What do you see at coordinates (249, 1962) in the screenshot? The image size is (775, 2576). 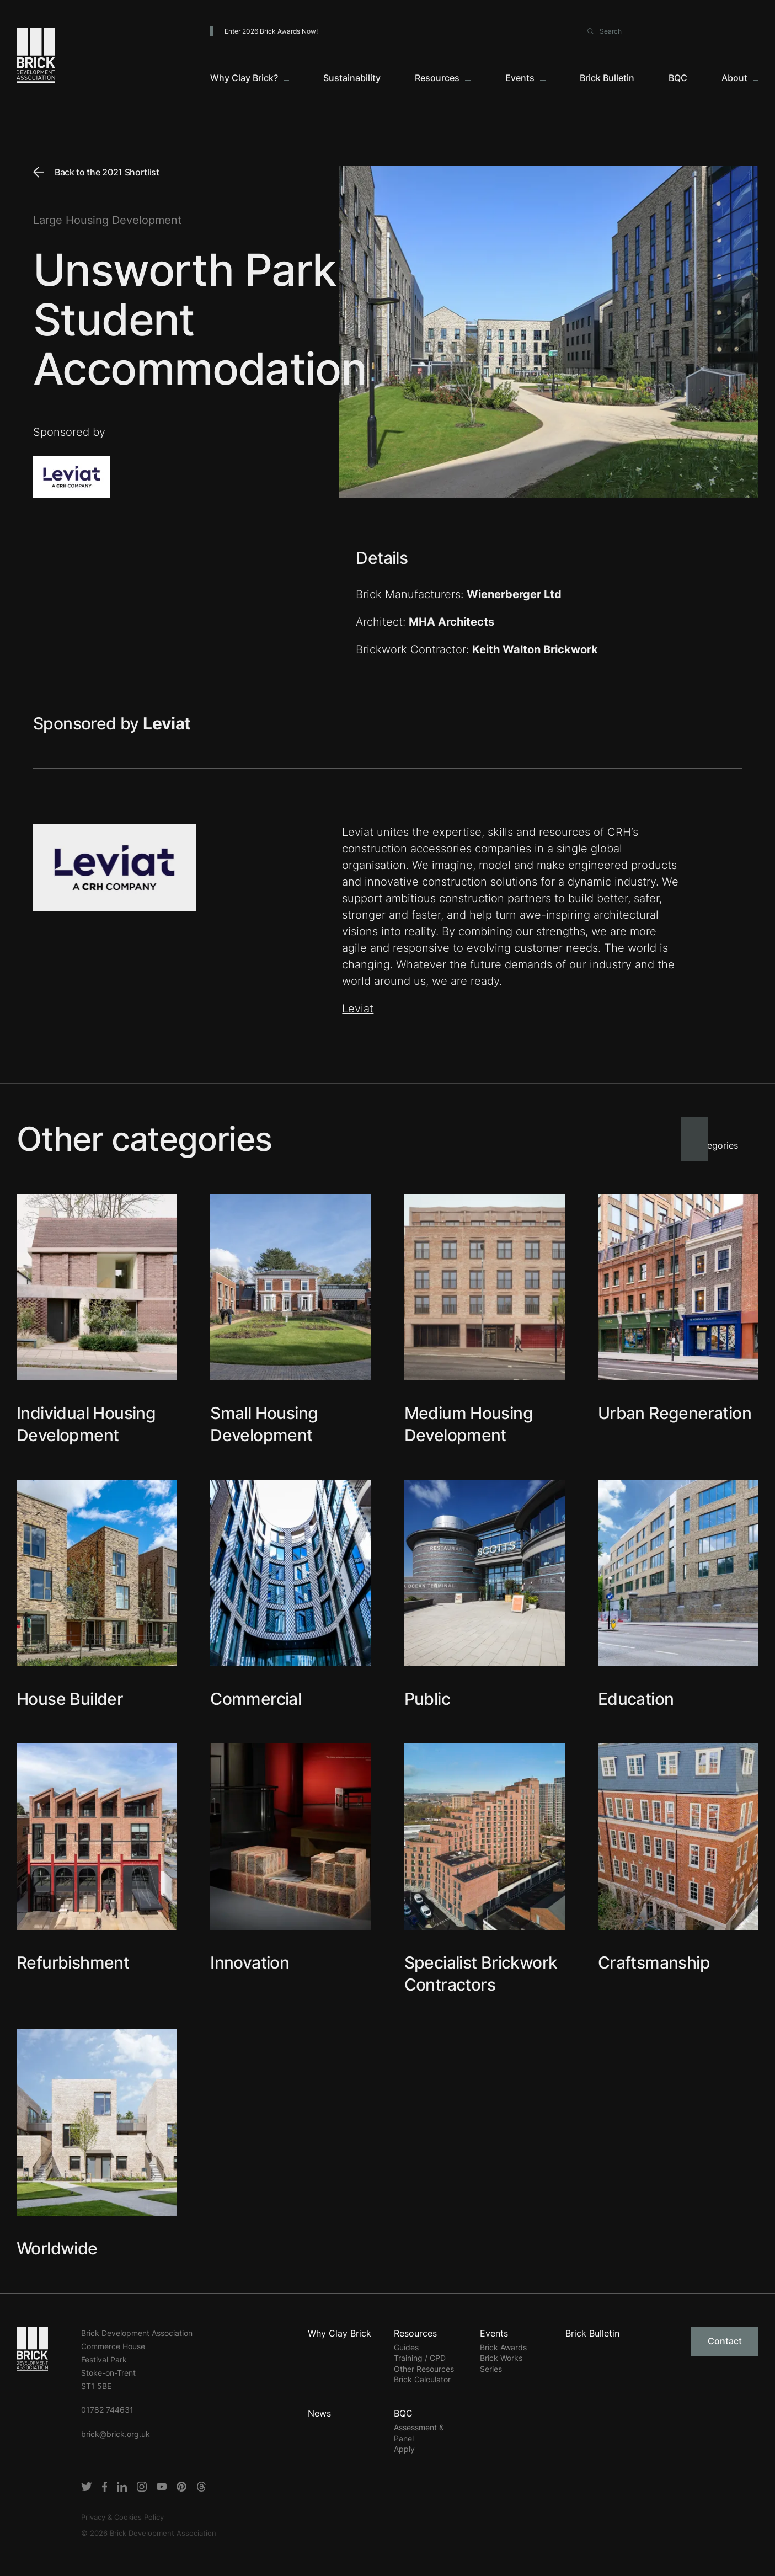 I see `Innovation` at bounding box center [249, 1962].